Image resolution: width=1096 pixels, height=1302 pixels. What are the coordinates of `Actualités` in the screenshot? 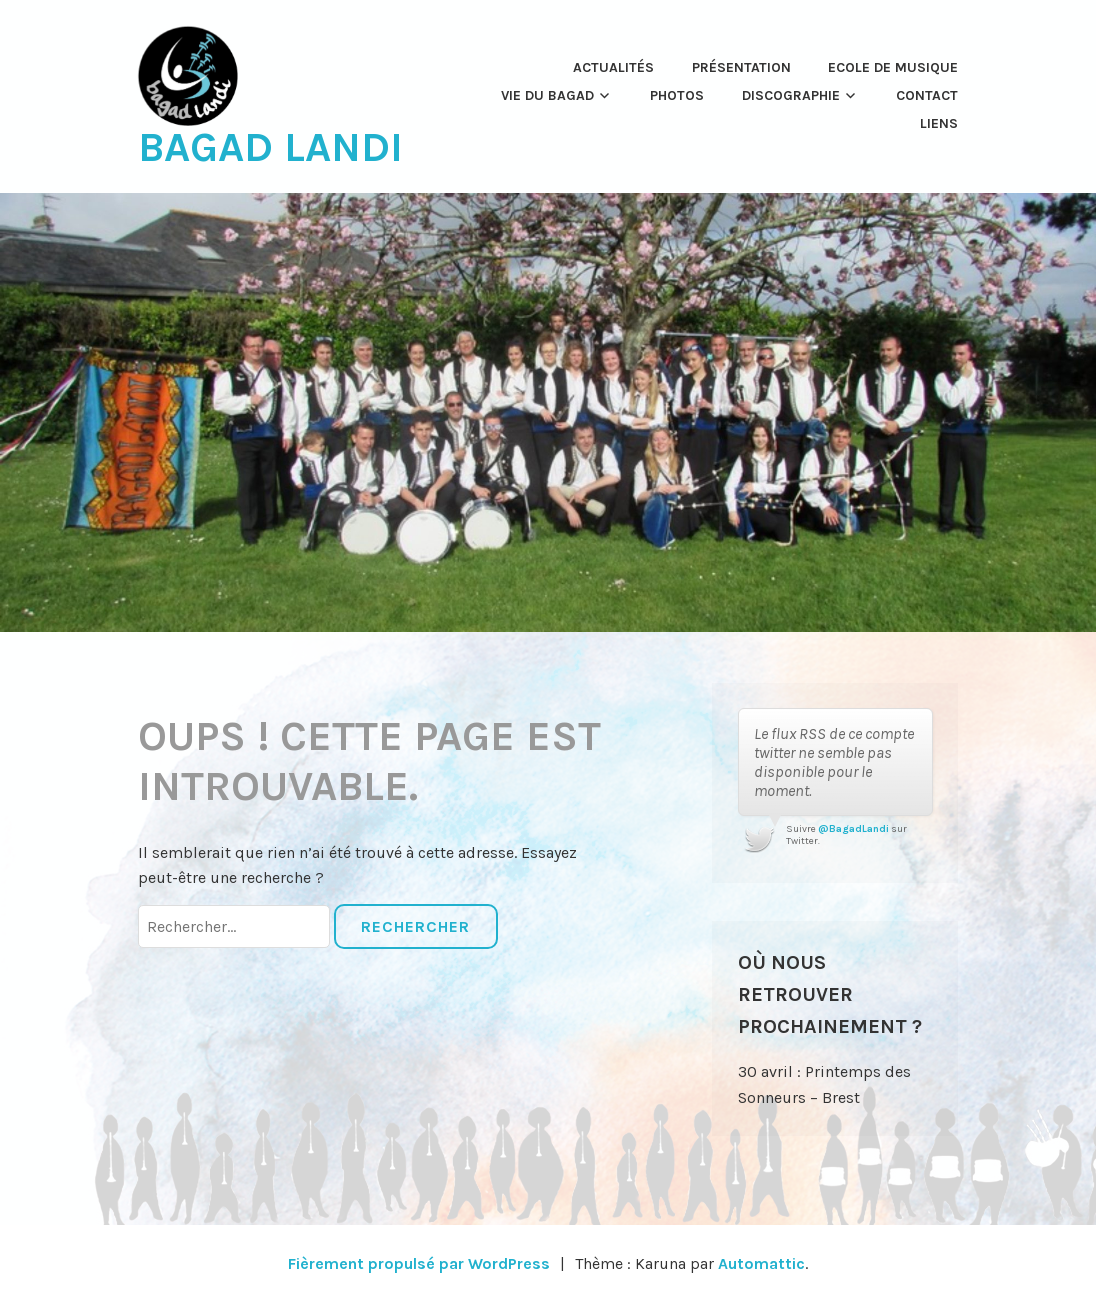 It's located at (613, 67).